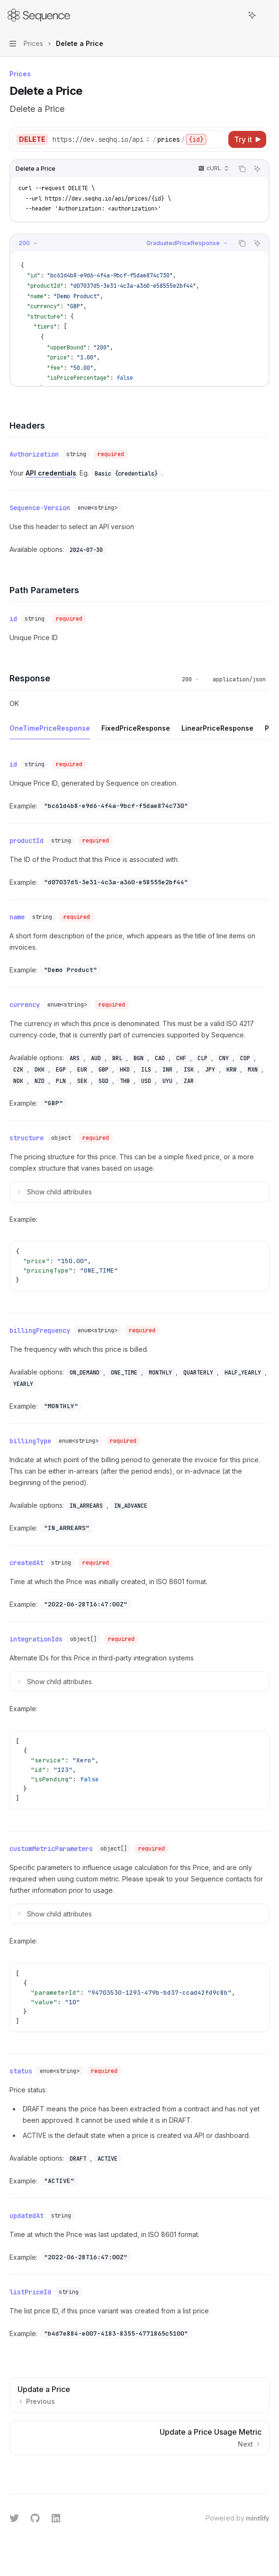 This screenshot has height=2576, width=279. What do you see at coordinates (242, 169) in the screenshot?
I see `[Copy the contents from the code block]` at bounding box center [242, 169].